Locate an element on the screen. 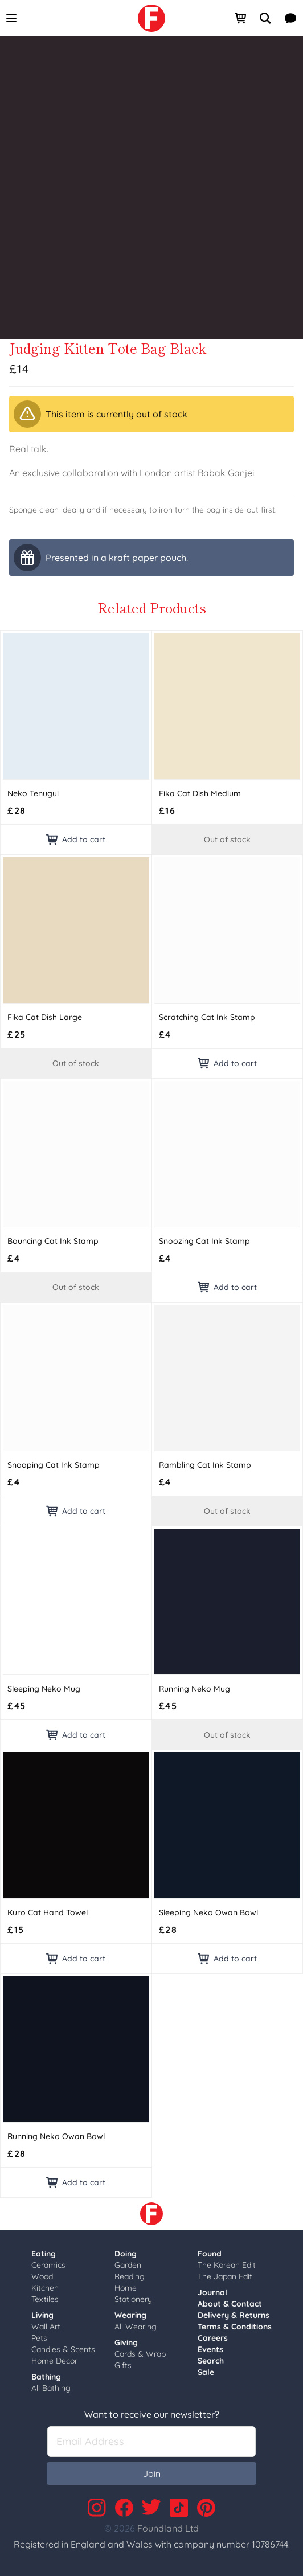  Bathing is located at coordinates (46, 2377).